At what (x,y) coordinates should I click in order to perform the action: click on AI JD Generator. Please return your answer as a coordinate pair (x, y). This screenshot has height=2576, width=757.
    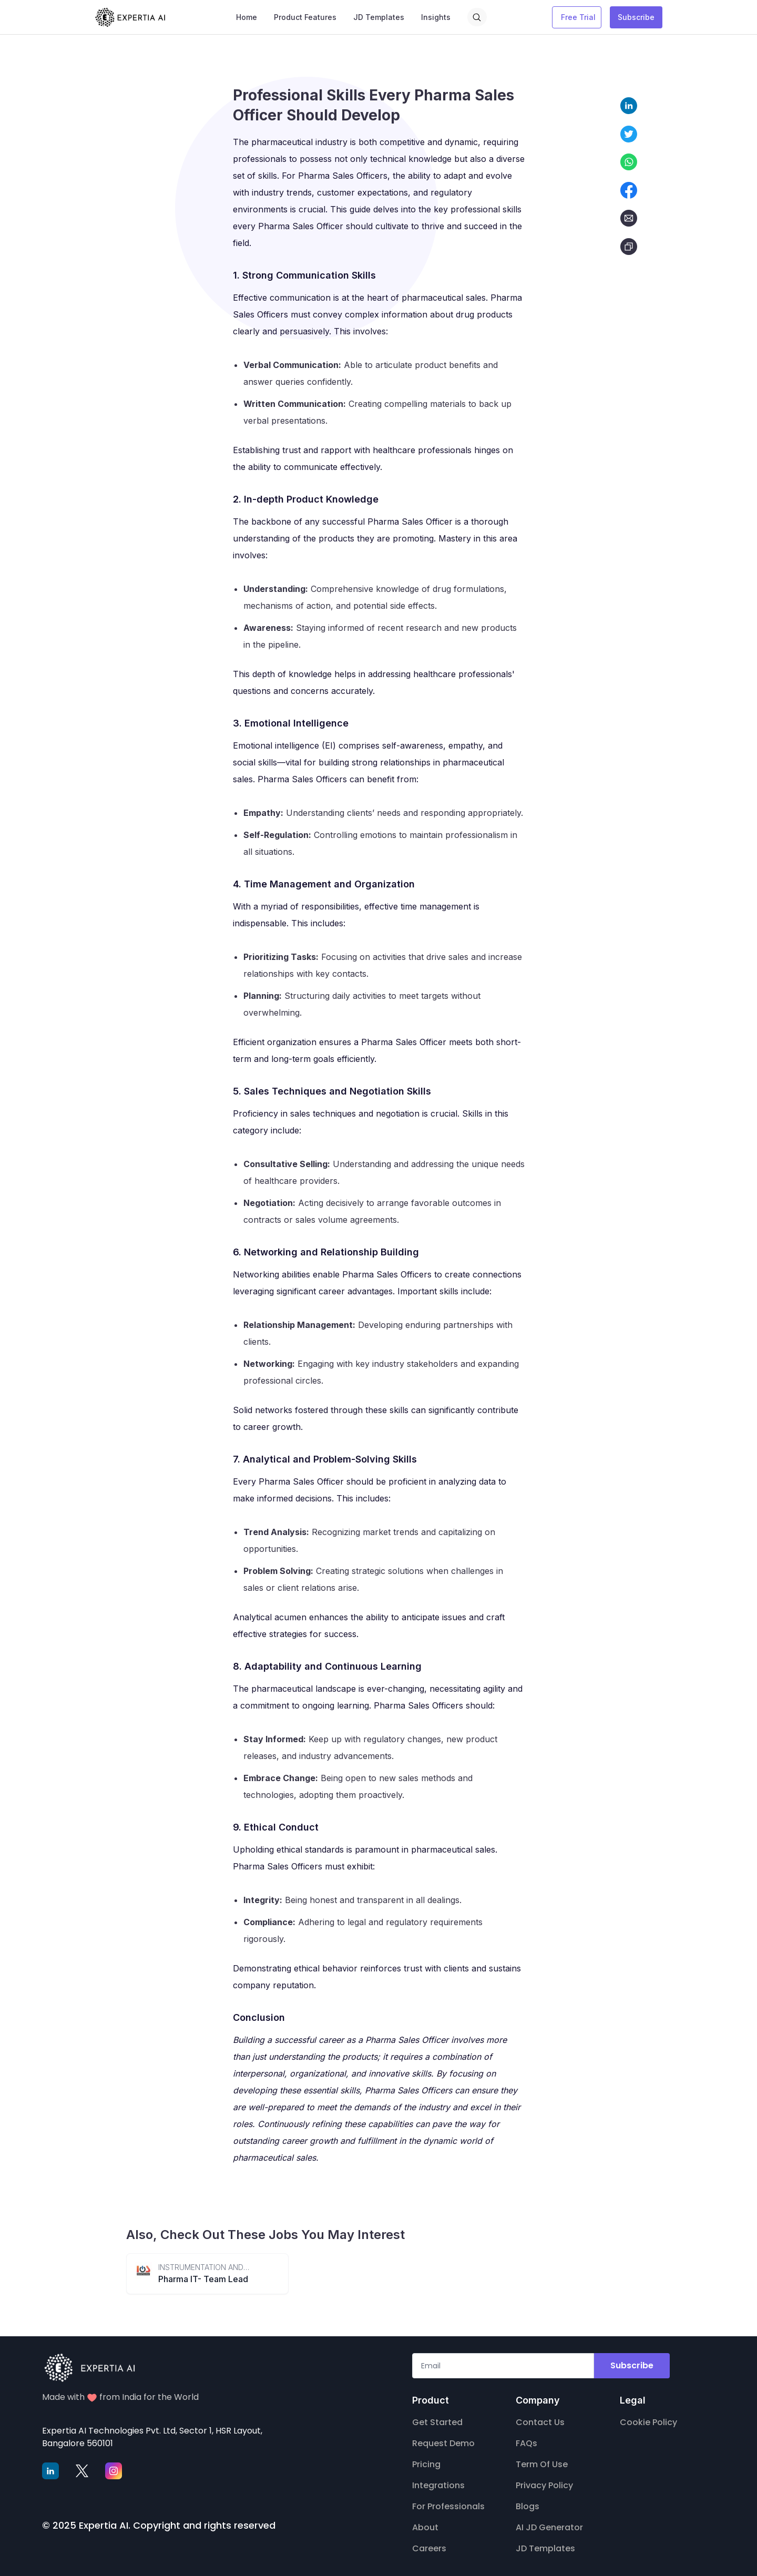
    Looking at the image, I should click on (549, 2527).